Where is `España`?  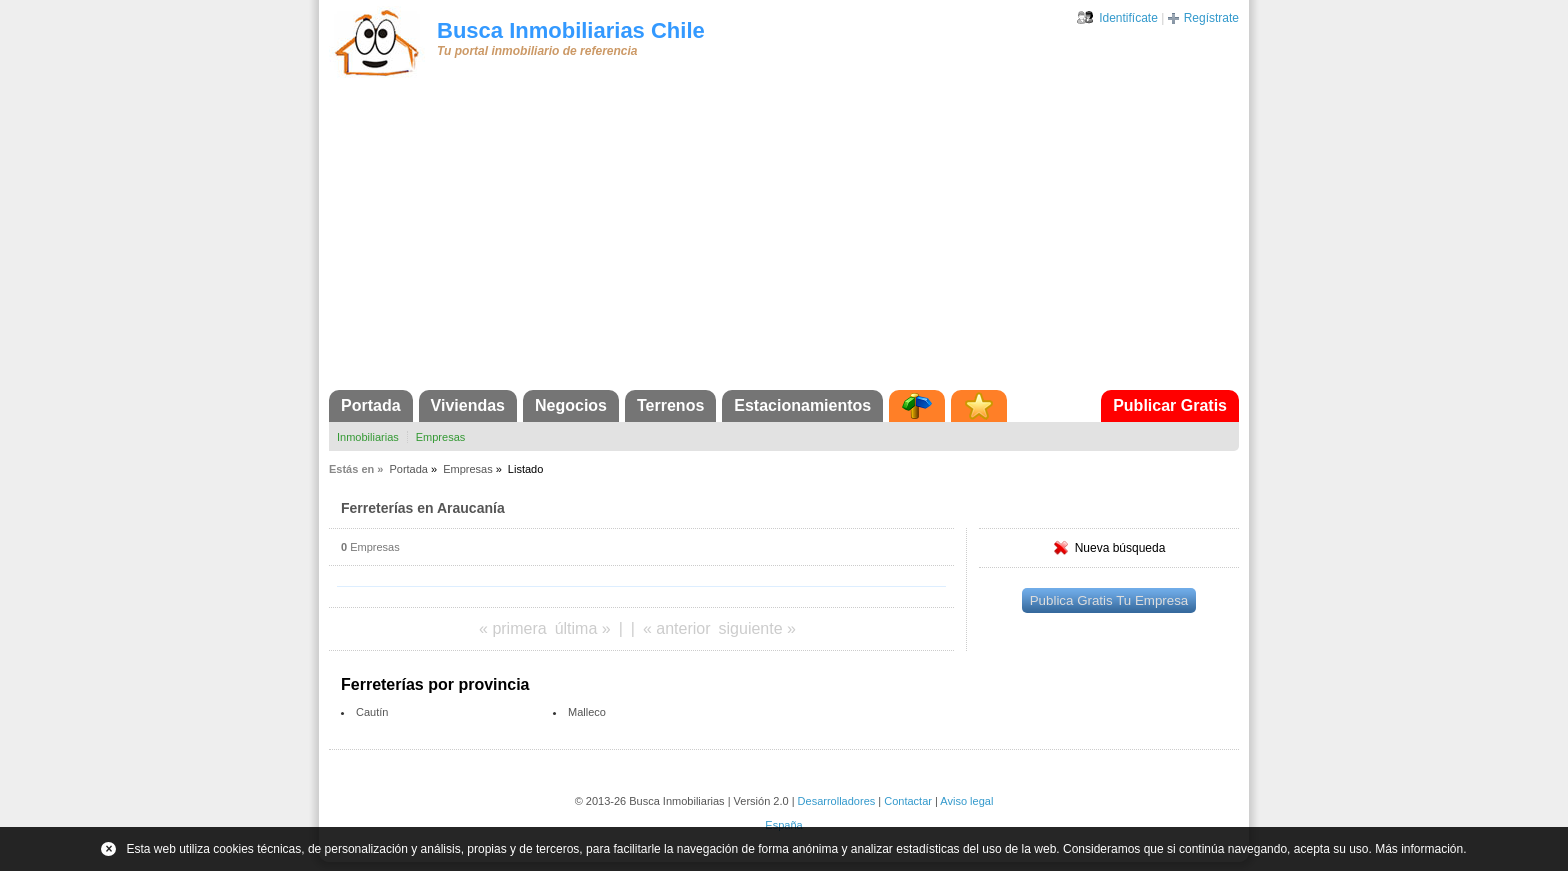
España is located at coordinates (783, 825).